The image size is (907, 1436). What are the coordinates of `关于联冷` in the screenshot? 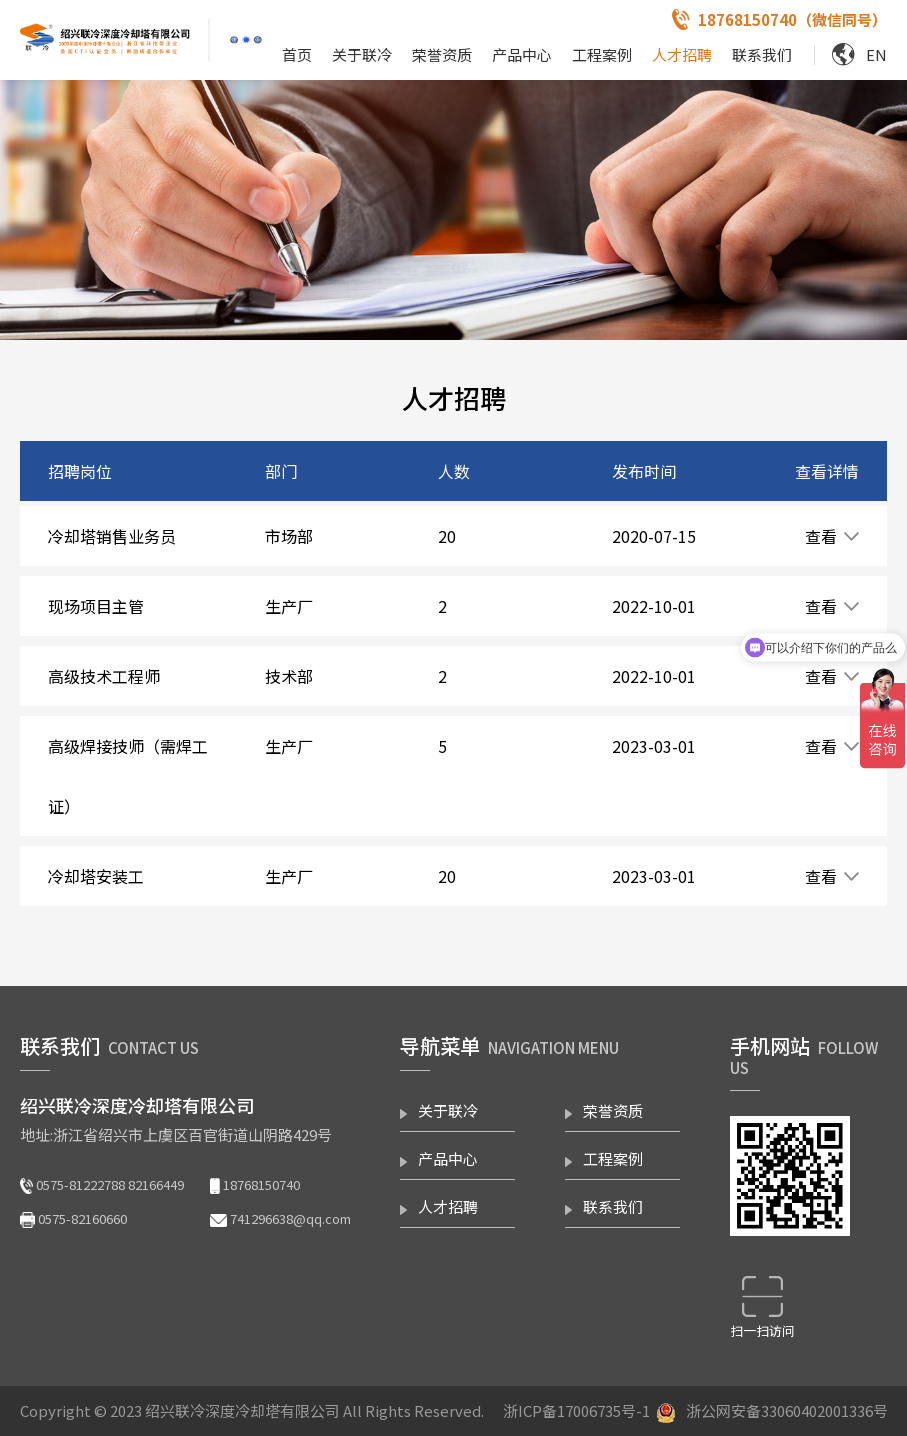 It's located at (362, 54).